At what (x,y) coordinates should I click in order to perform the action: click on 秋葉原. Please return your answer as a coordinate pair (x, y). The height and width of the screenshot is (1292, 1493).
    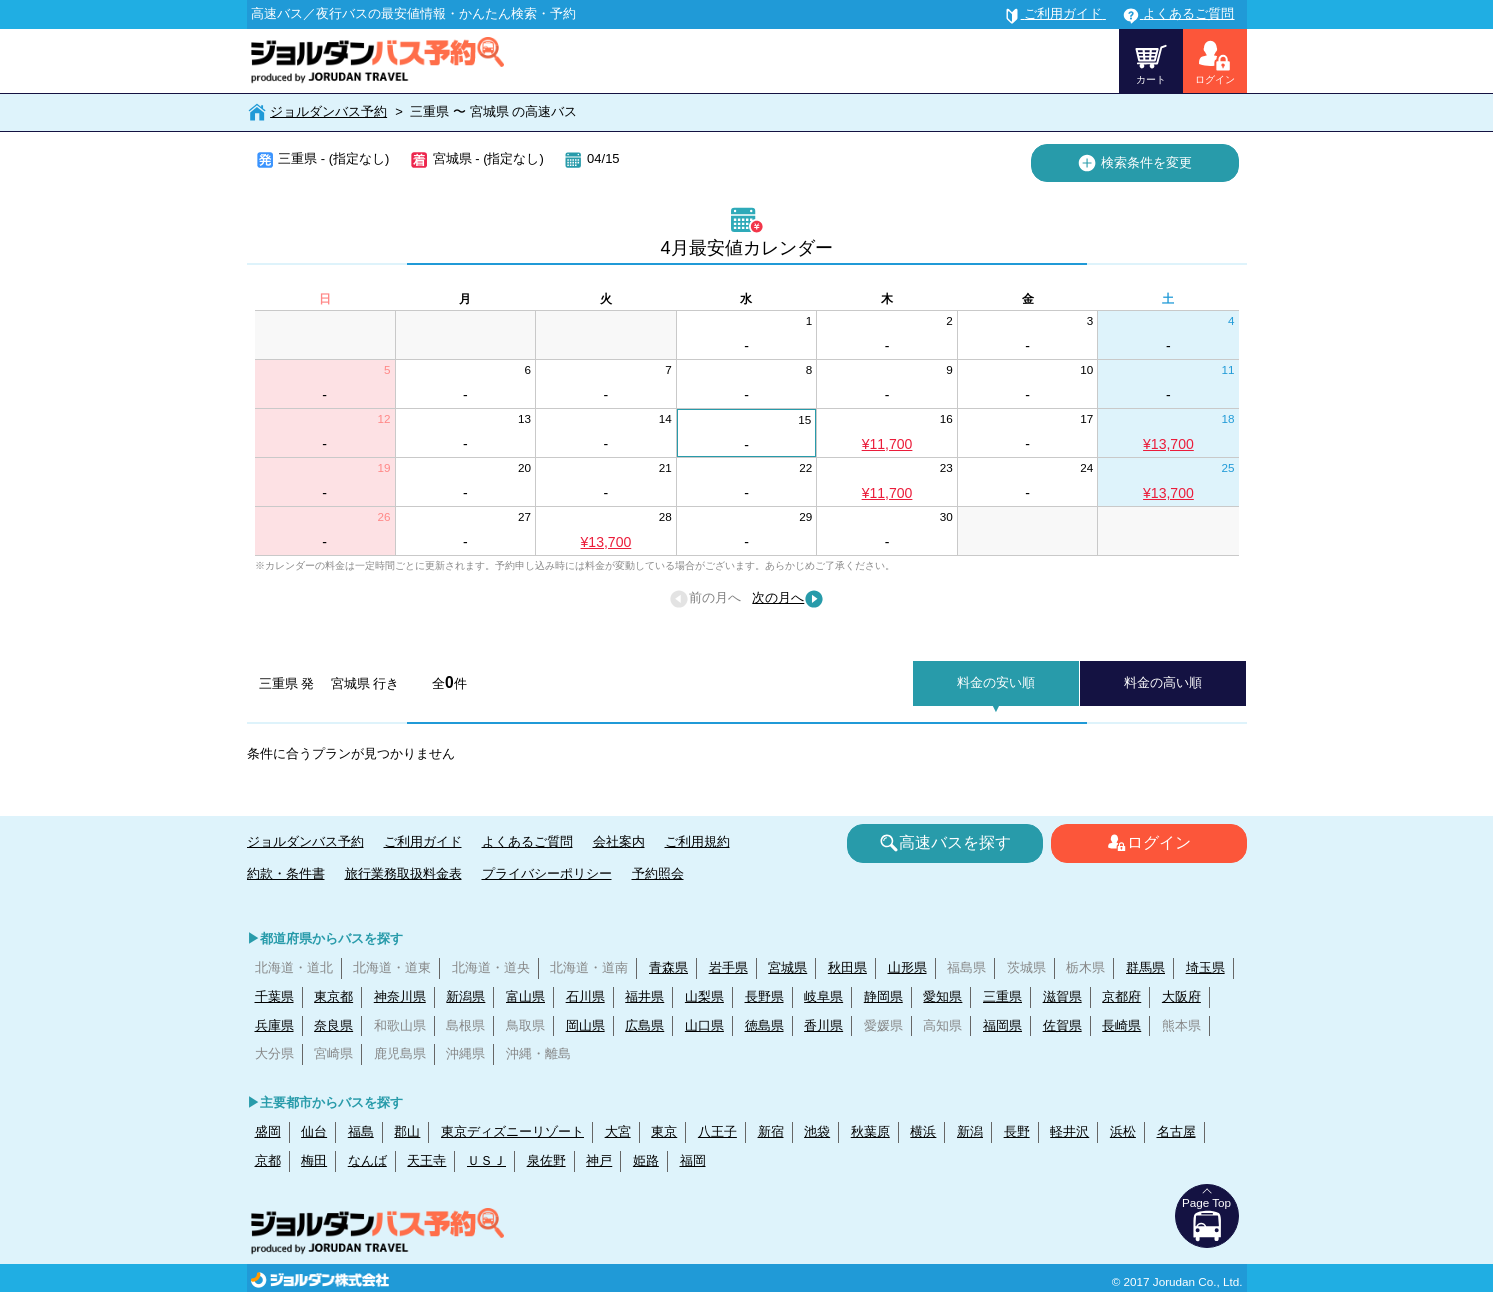
    Looking at the image, I should click on (870, 1131).